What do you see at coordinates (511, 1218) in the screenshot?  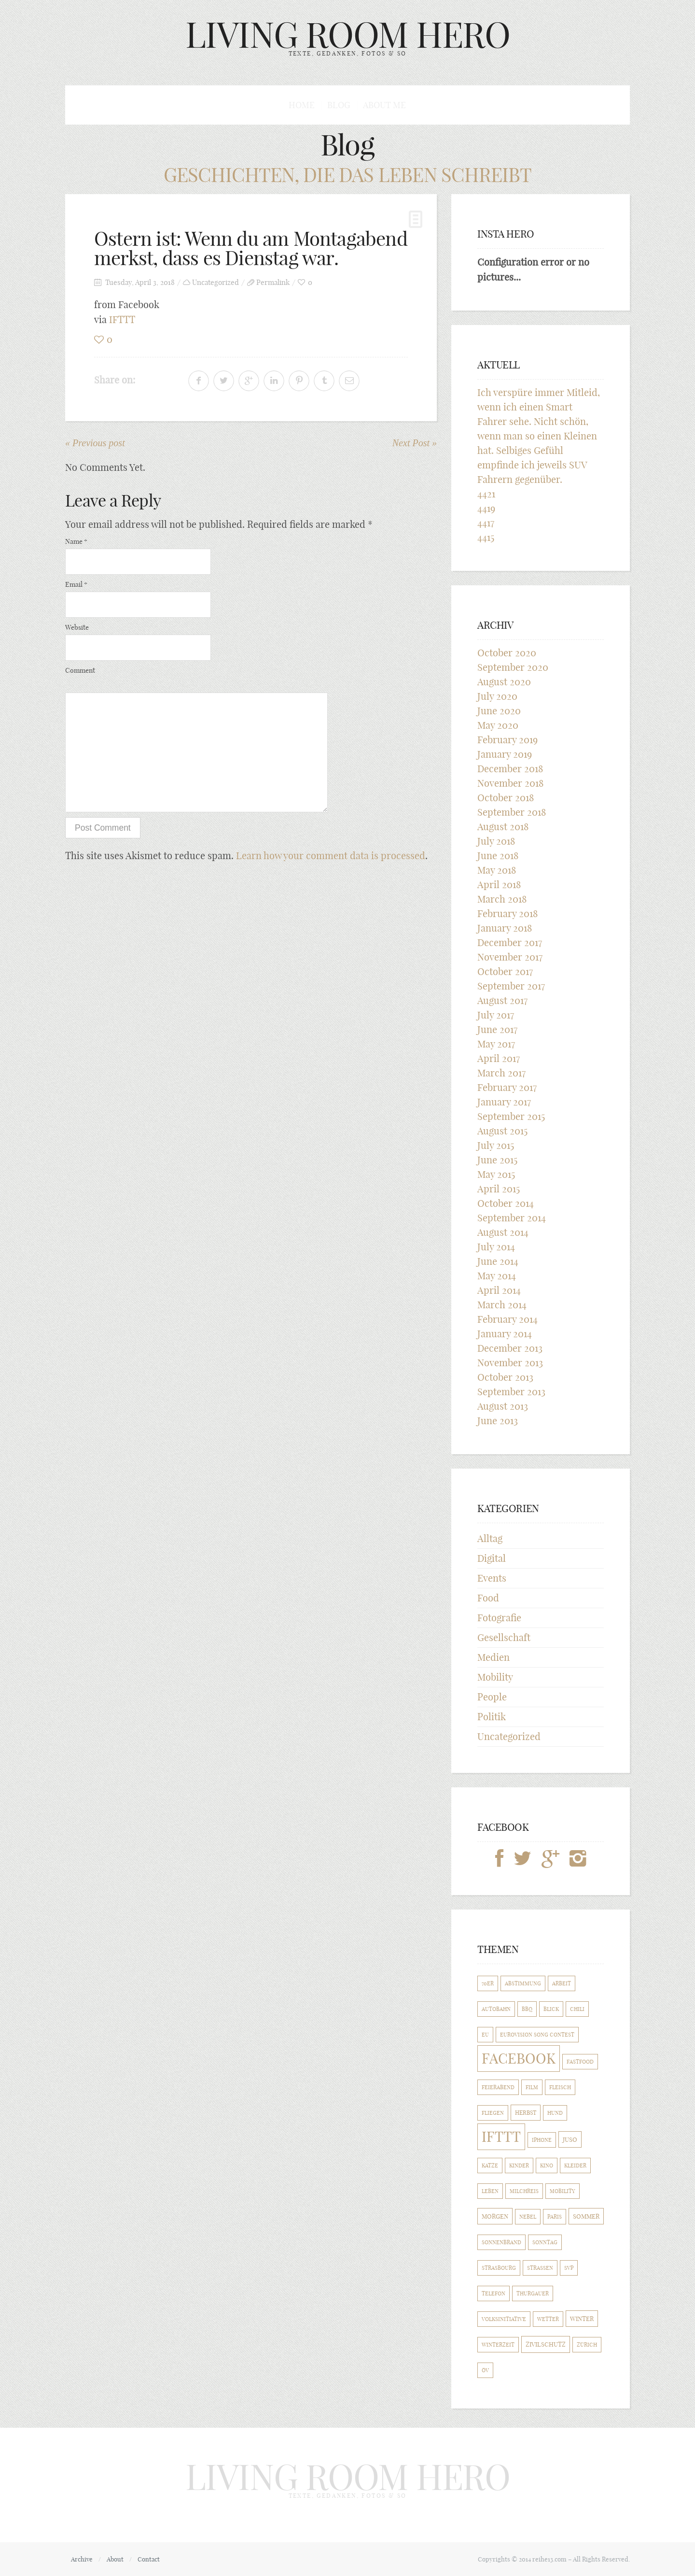 I see `September 2014` at bounding box center [511, 1218].